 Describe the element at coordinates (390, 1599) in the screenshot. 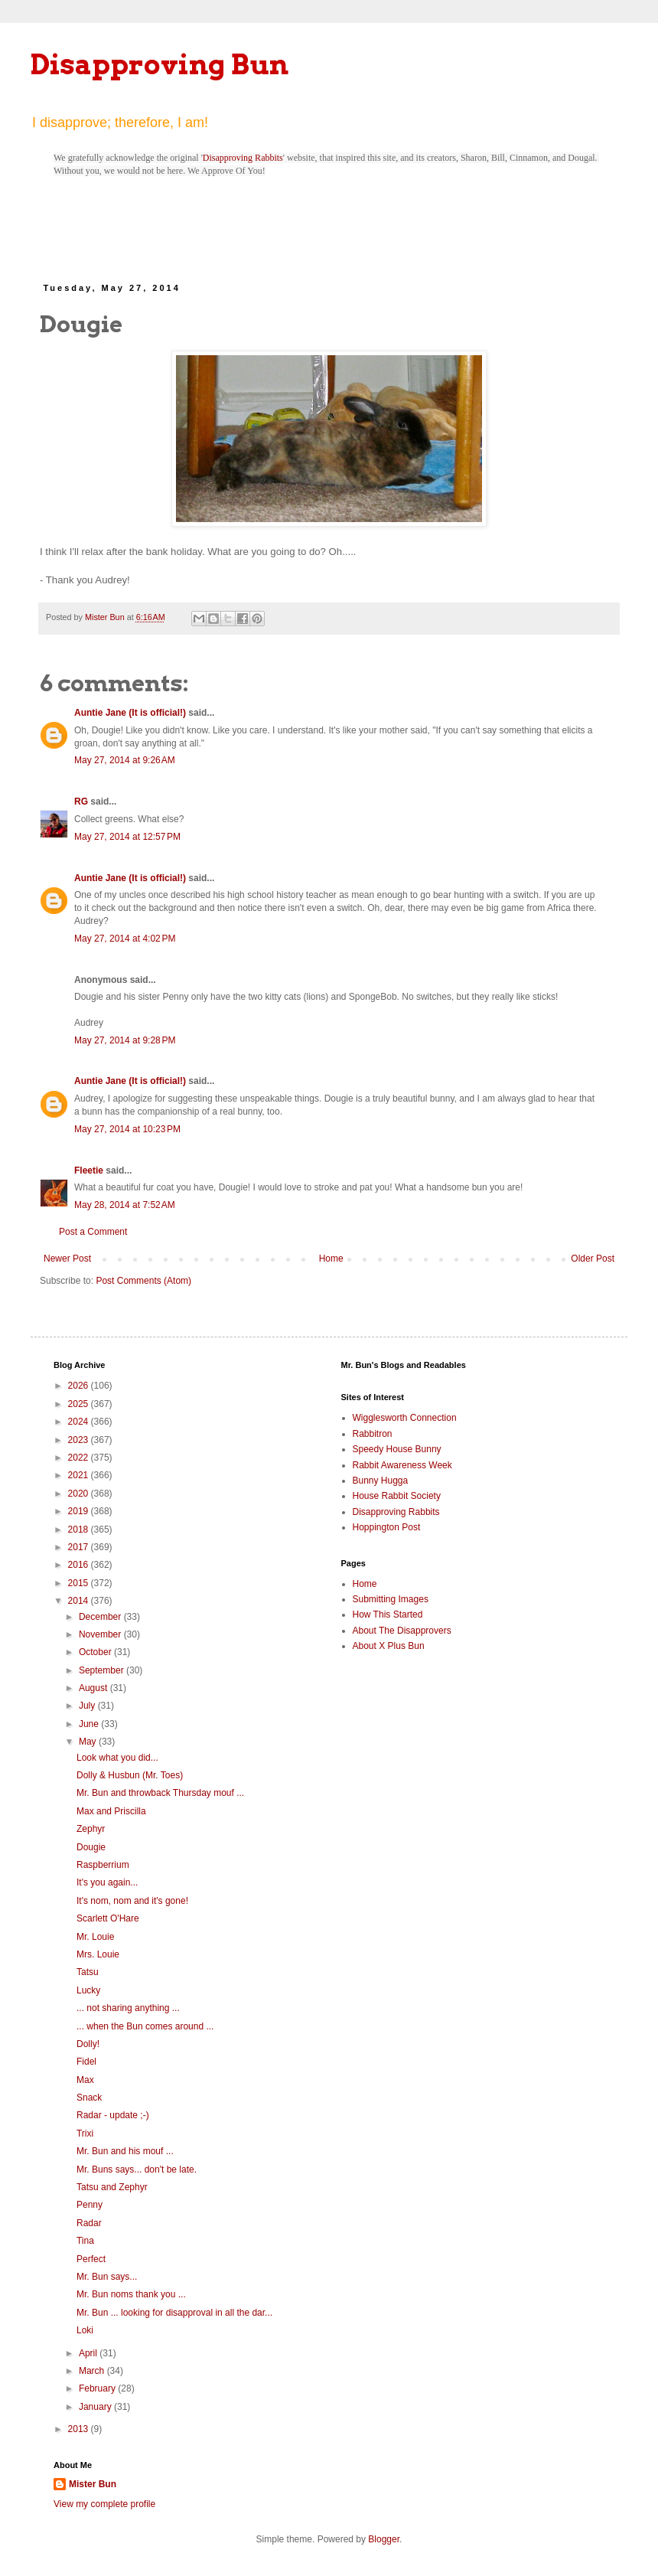

I see `Submitting Images` at that location.